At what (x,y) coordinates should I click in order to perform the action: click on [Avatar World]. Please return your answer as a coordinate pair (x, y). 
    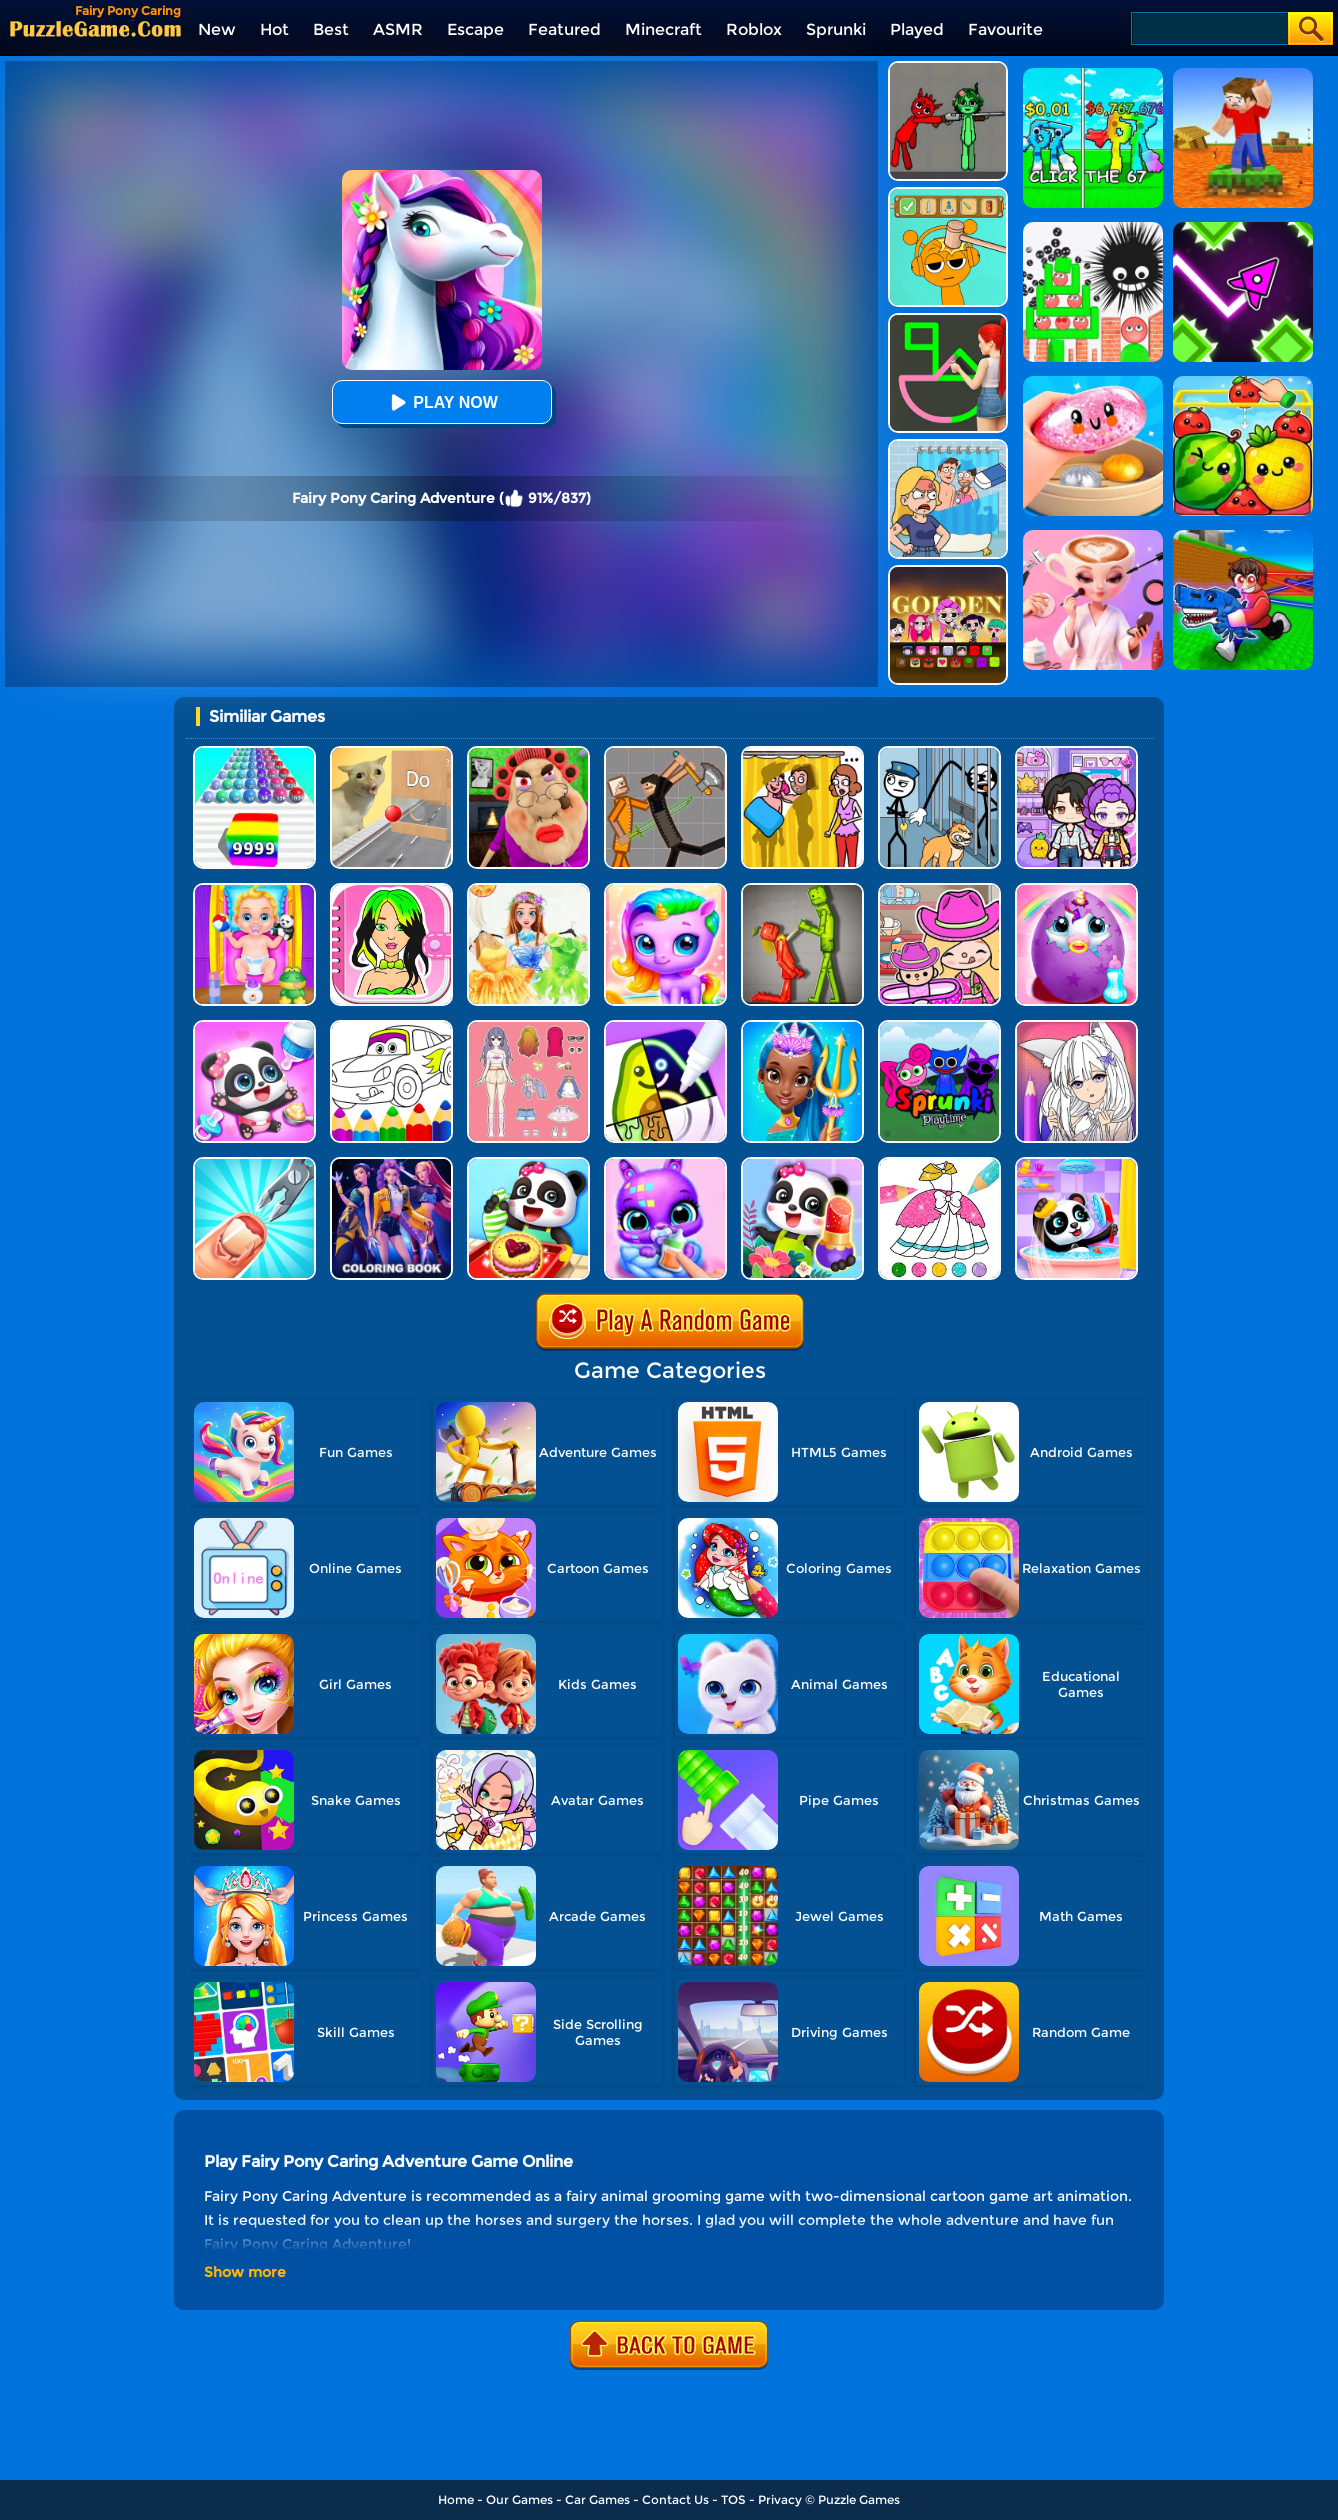
    Looking at the image, I should click on (939, 890).